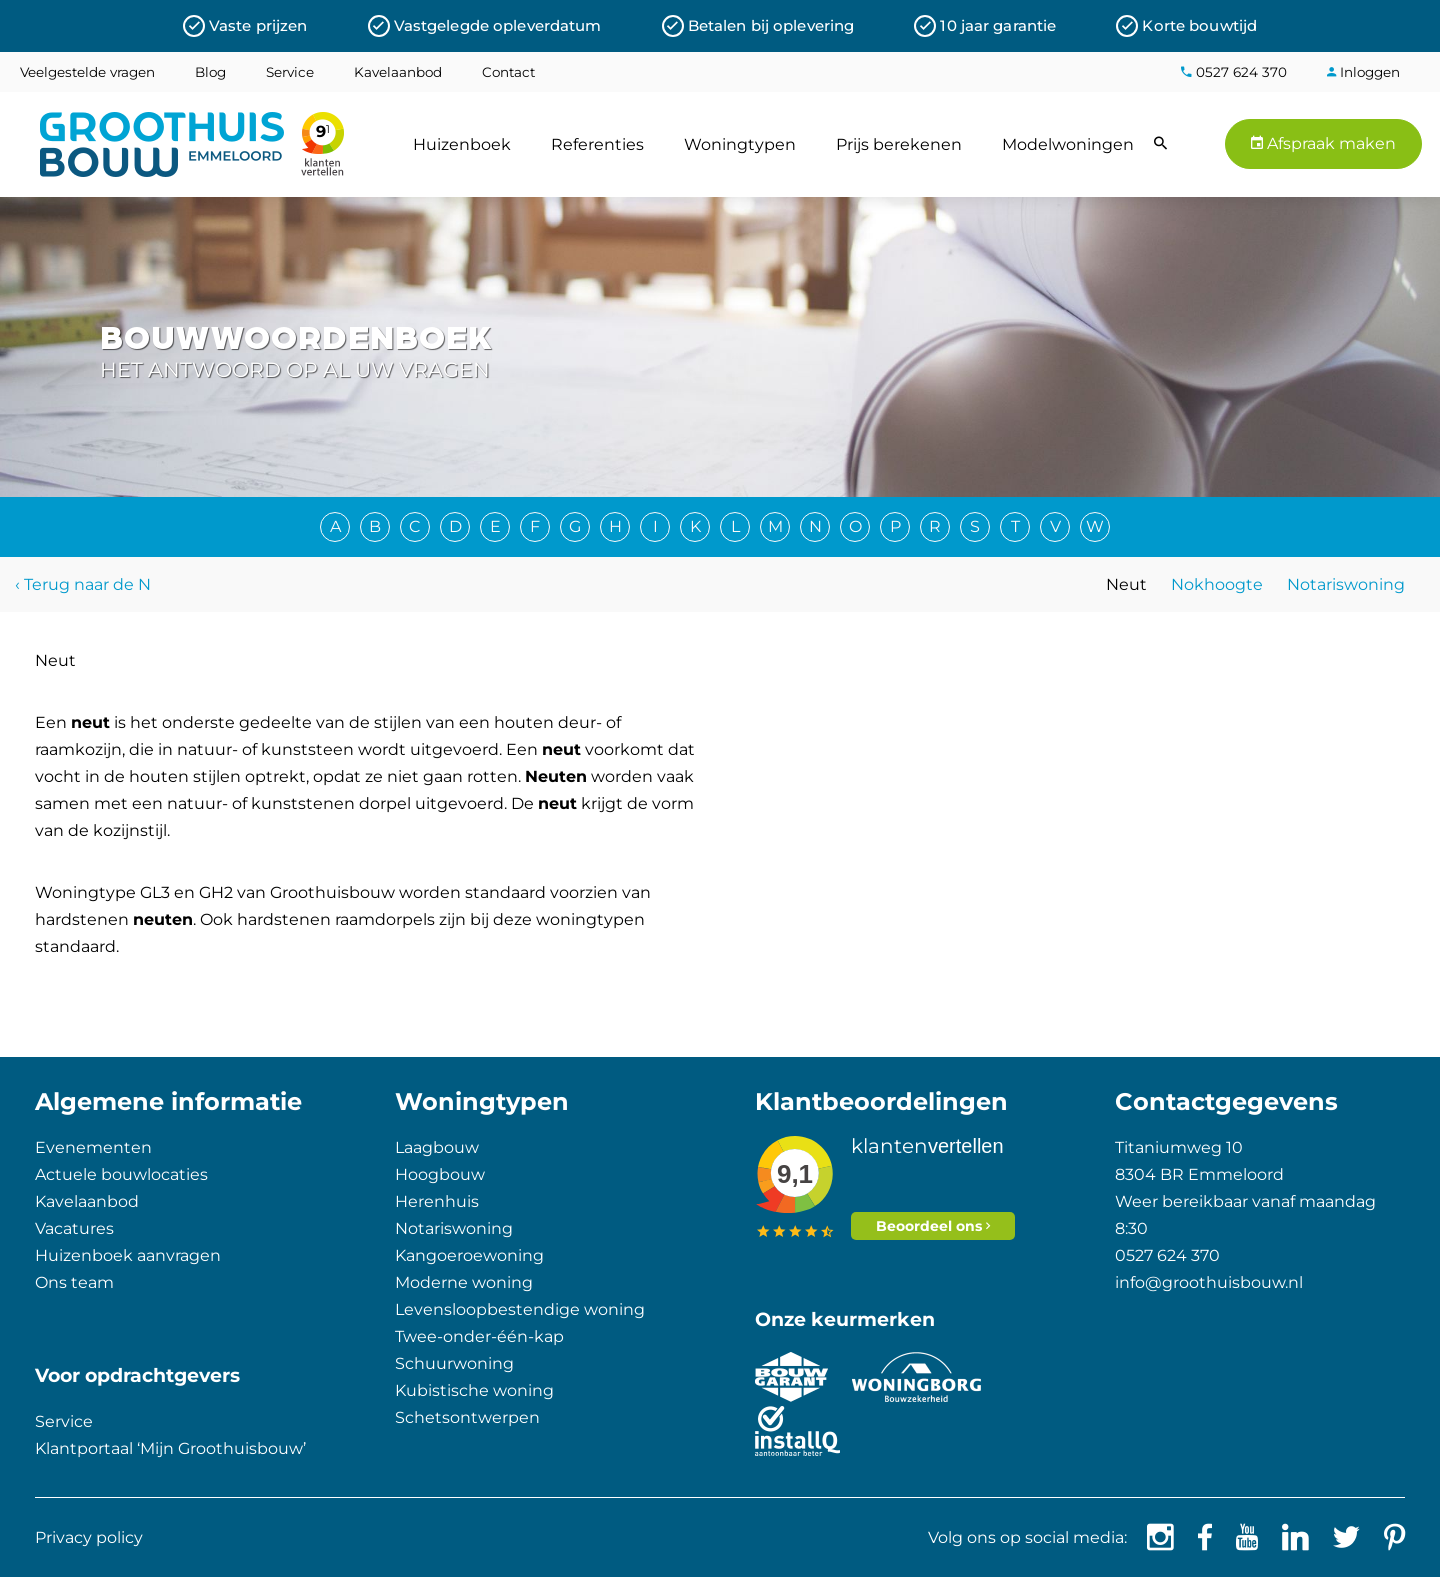 Image resolution: width=1440 pixels, height=1577 pixels. What do you see at coordinates (462, 144) in the screenshot?
I see `Huizenboek` at bounding box center [462, 144].